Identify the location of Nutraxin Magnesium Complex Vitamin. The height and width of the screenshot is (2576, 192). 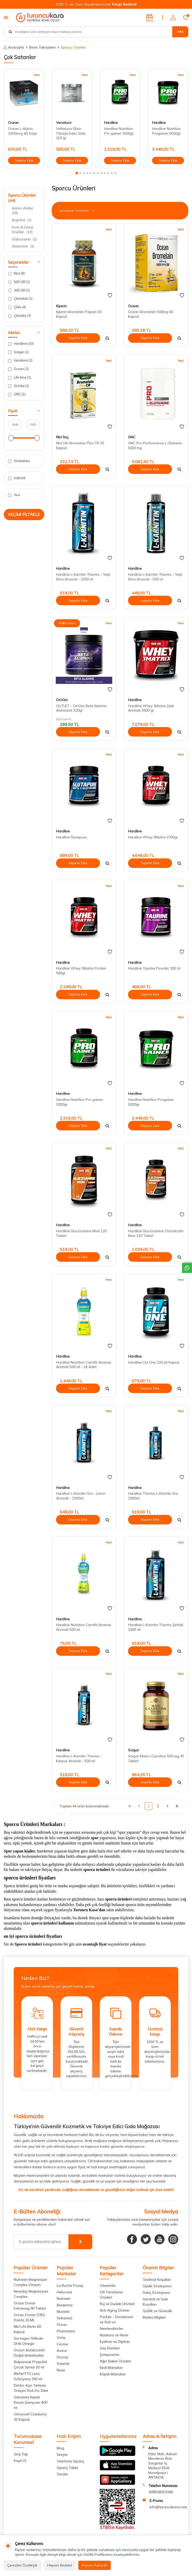
(30, 2282).